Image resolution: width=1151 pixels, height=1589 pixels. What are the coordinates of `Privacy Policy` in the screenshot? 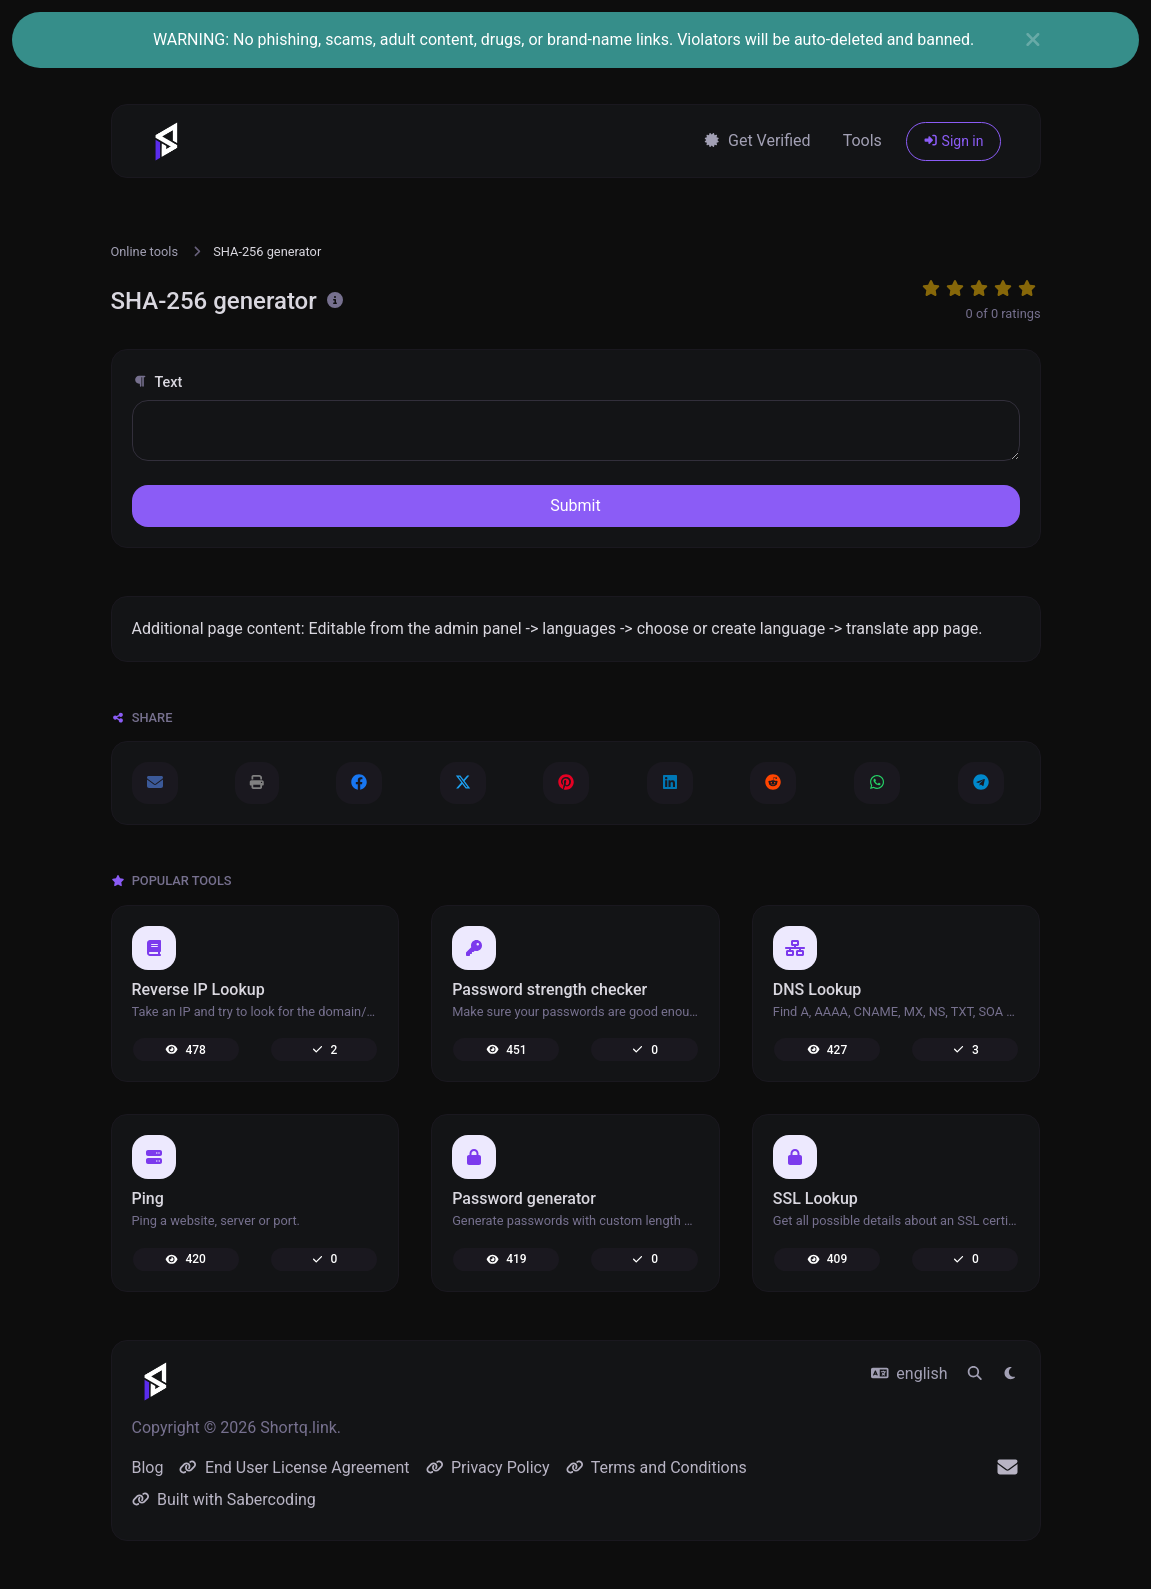 It's located at (488, 1467).